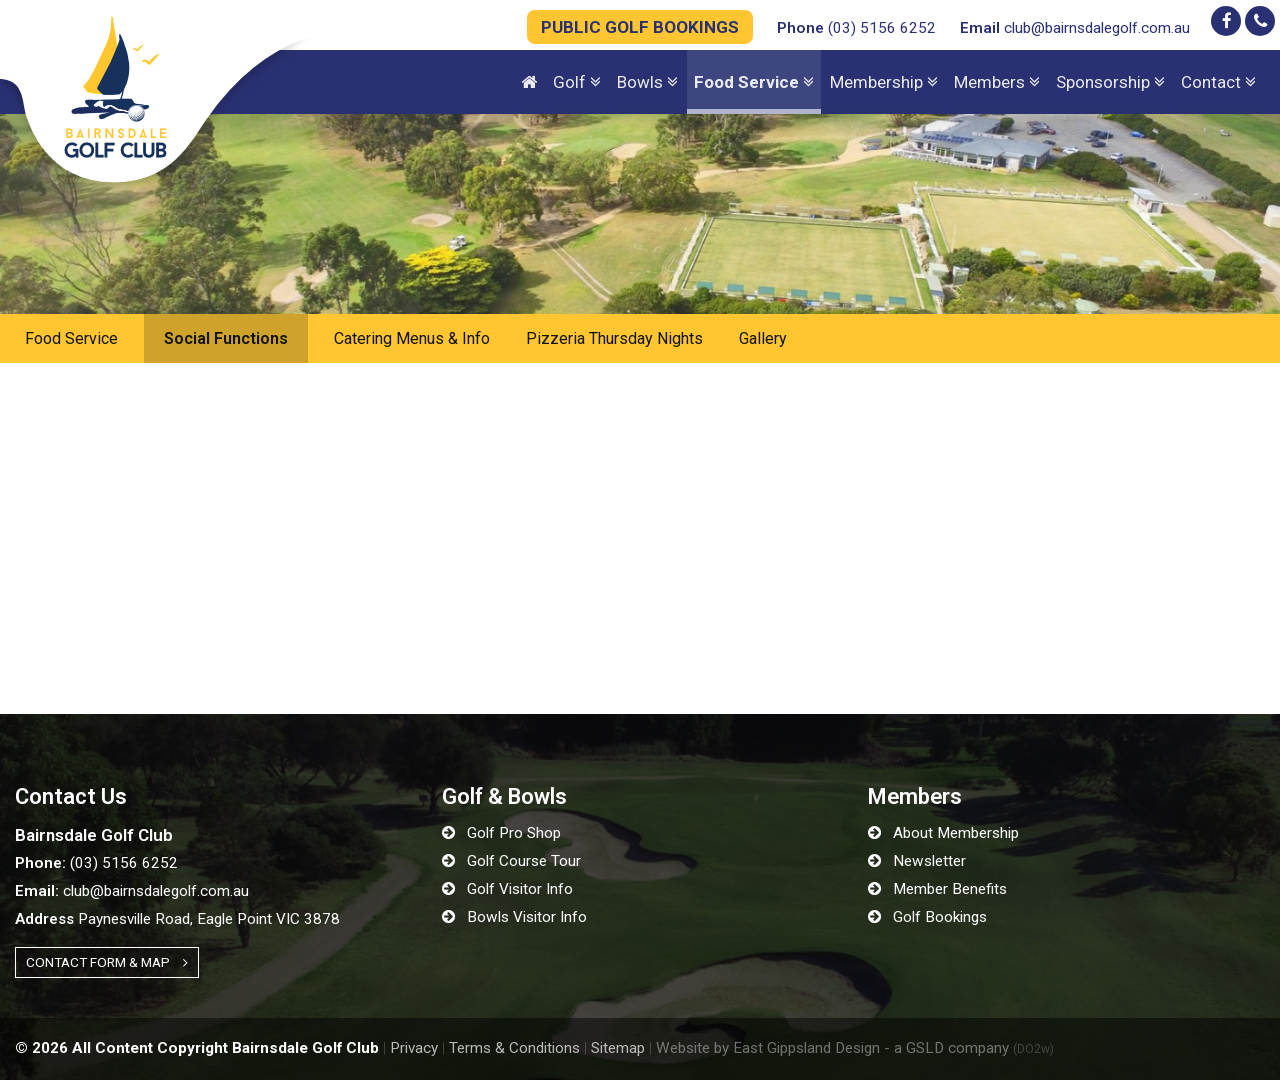 The height and width of the screenshot is (1080, 1280). What do you see at coordinates (997, 82) in the screenshot?
I see `Members [button]` at bounding box center [997, 82].